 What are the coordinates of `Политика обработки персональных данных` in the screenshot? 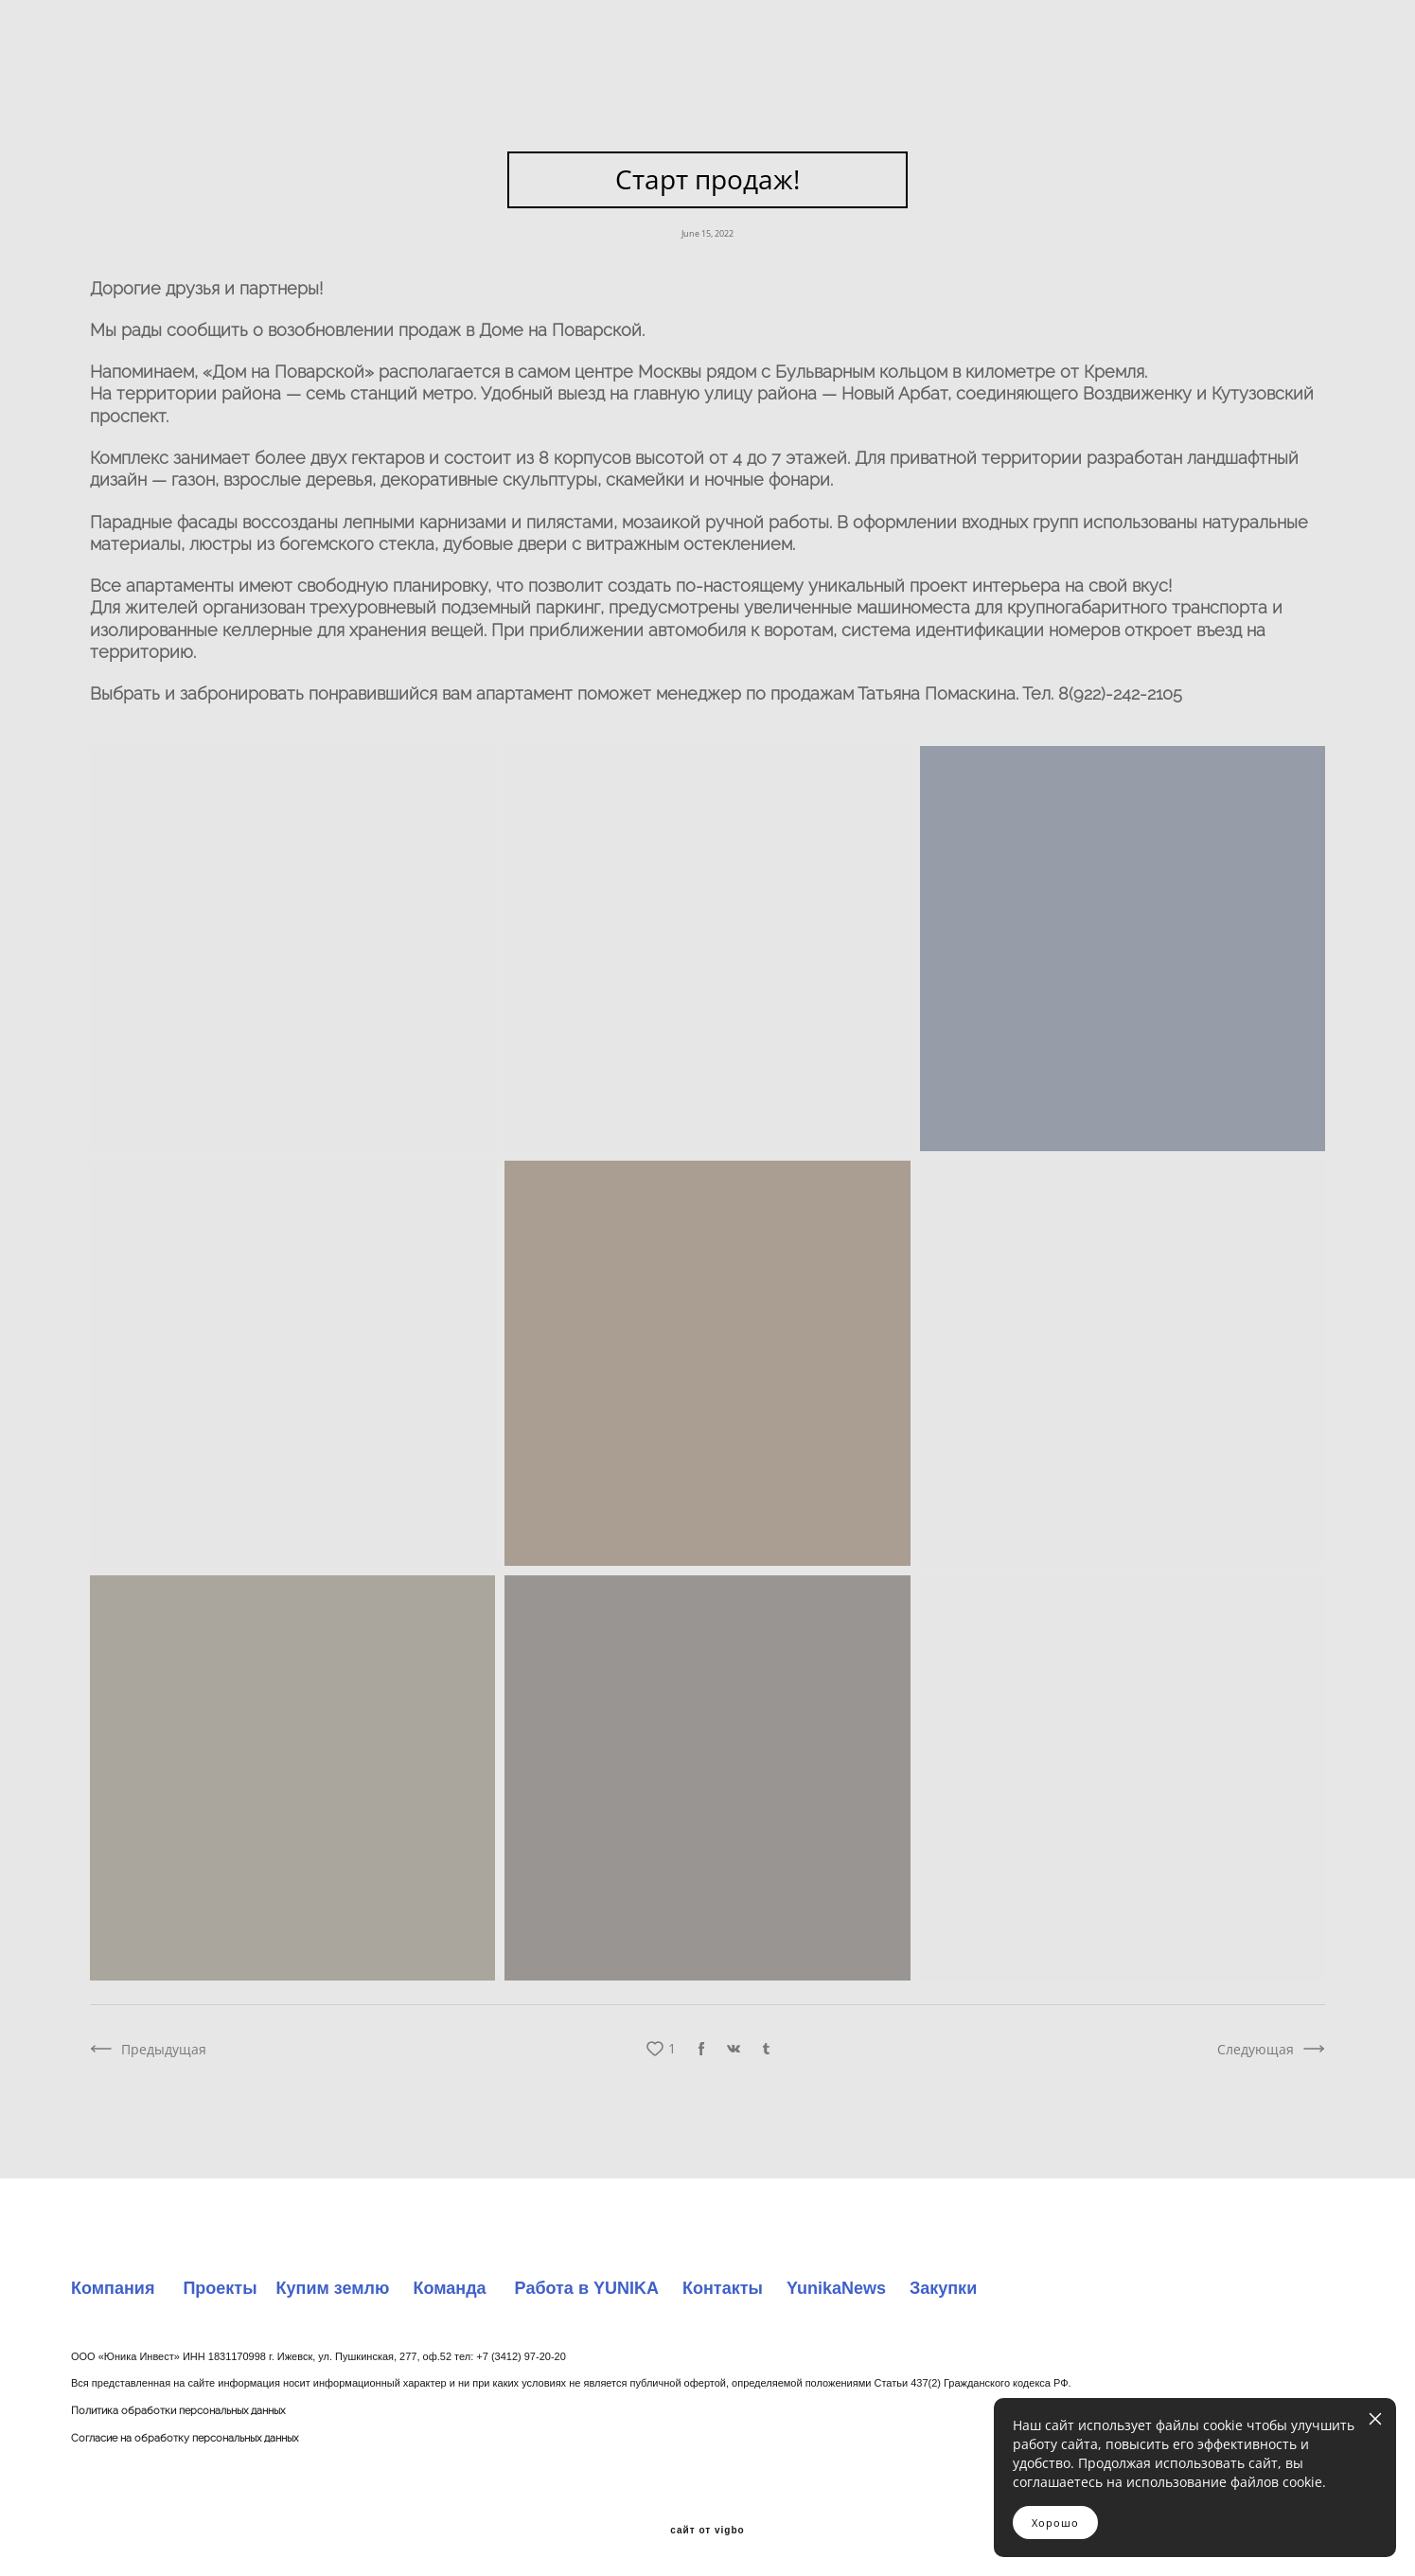 It's located at (178, 2411).